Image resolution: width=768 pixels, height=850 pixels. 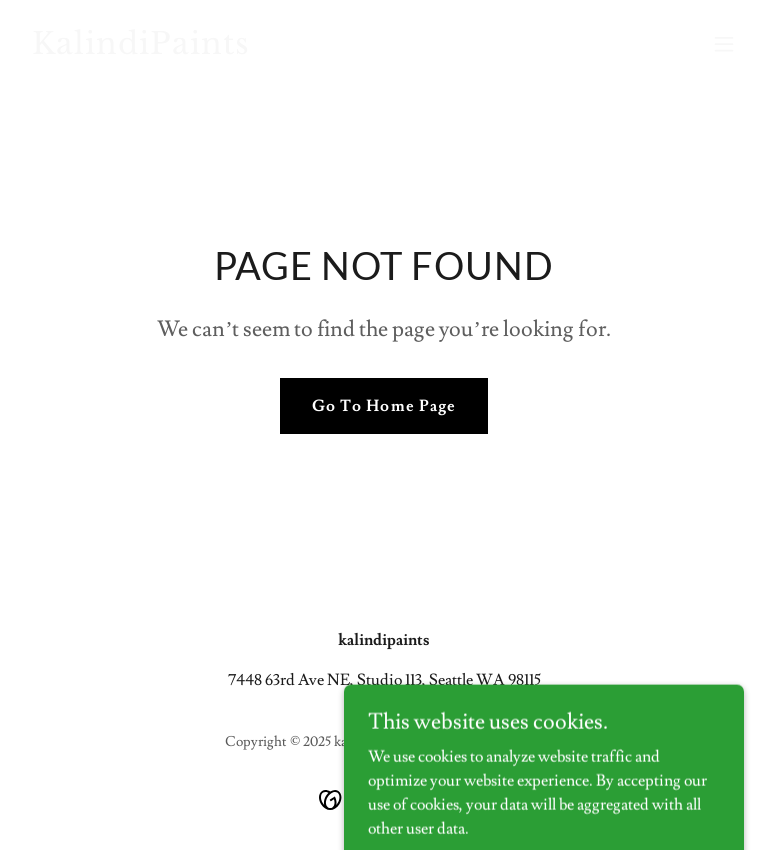 What do you see at coordinates (383, 406) in the screenshot?
I see `Go To Home Page` at bounding box center [383, 406].